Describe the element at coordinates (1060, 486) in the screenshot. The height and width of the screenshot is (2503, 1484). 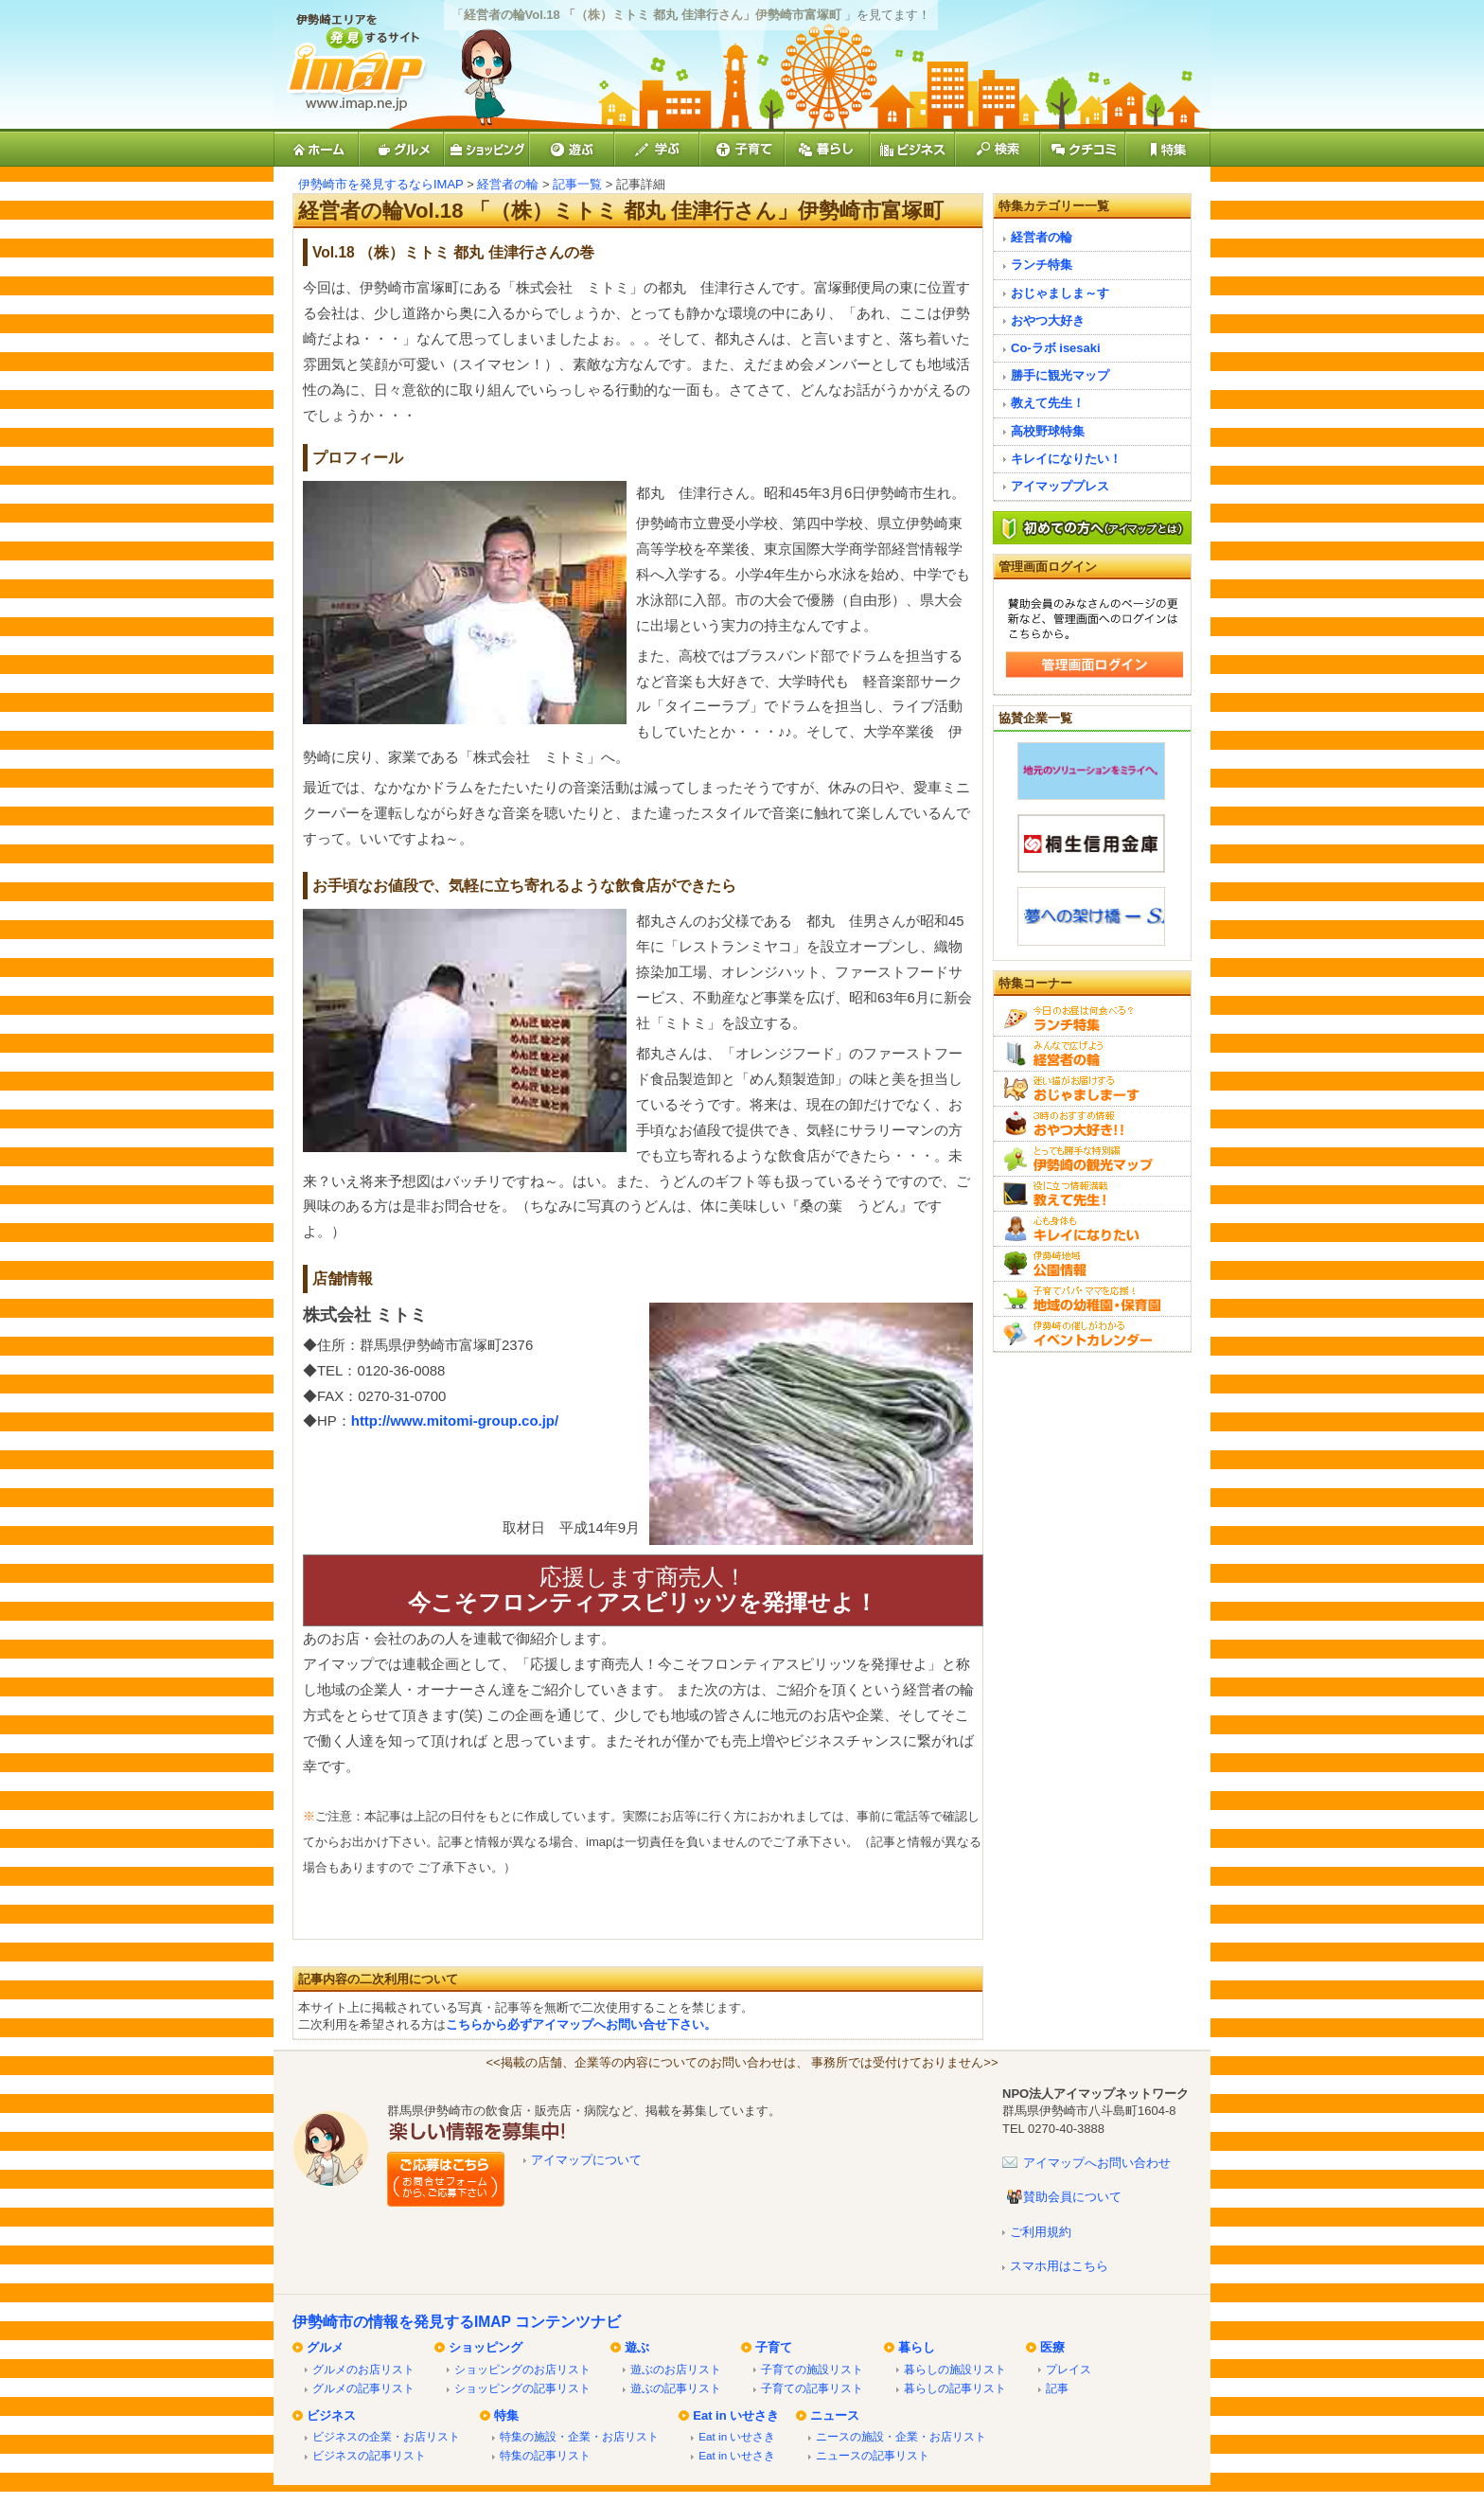
I see `アイマッププレス` at that location.